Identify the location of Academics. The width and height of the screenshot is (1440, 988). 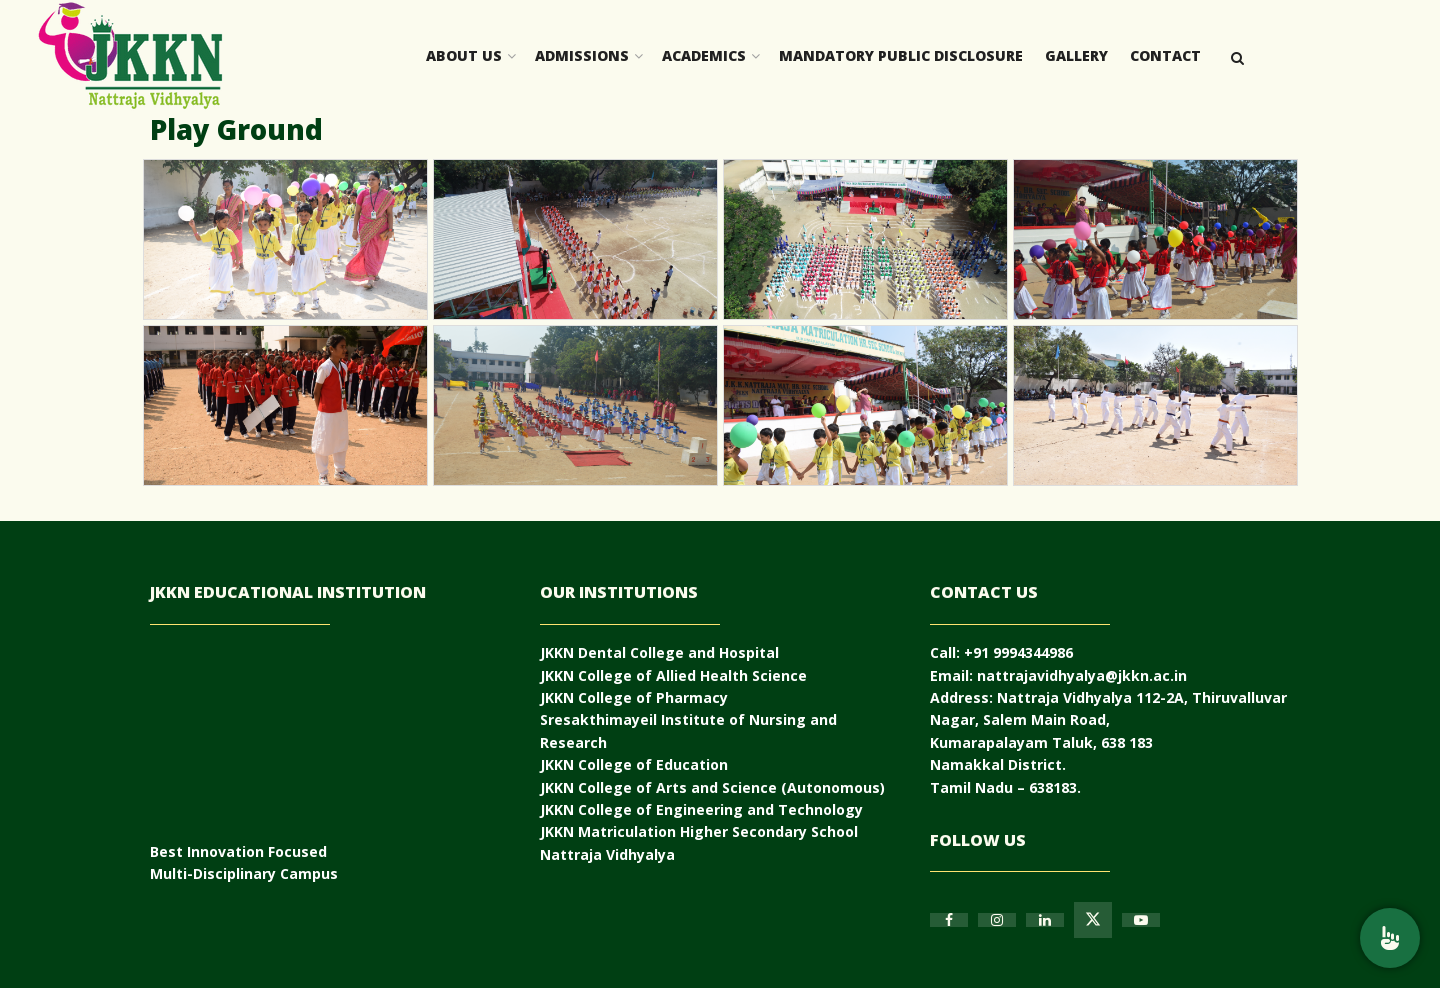
(704, 55).